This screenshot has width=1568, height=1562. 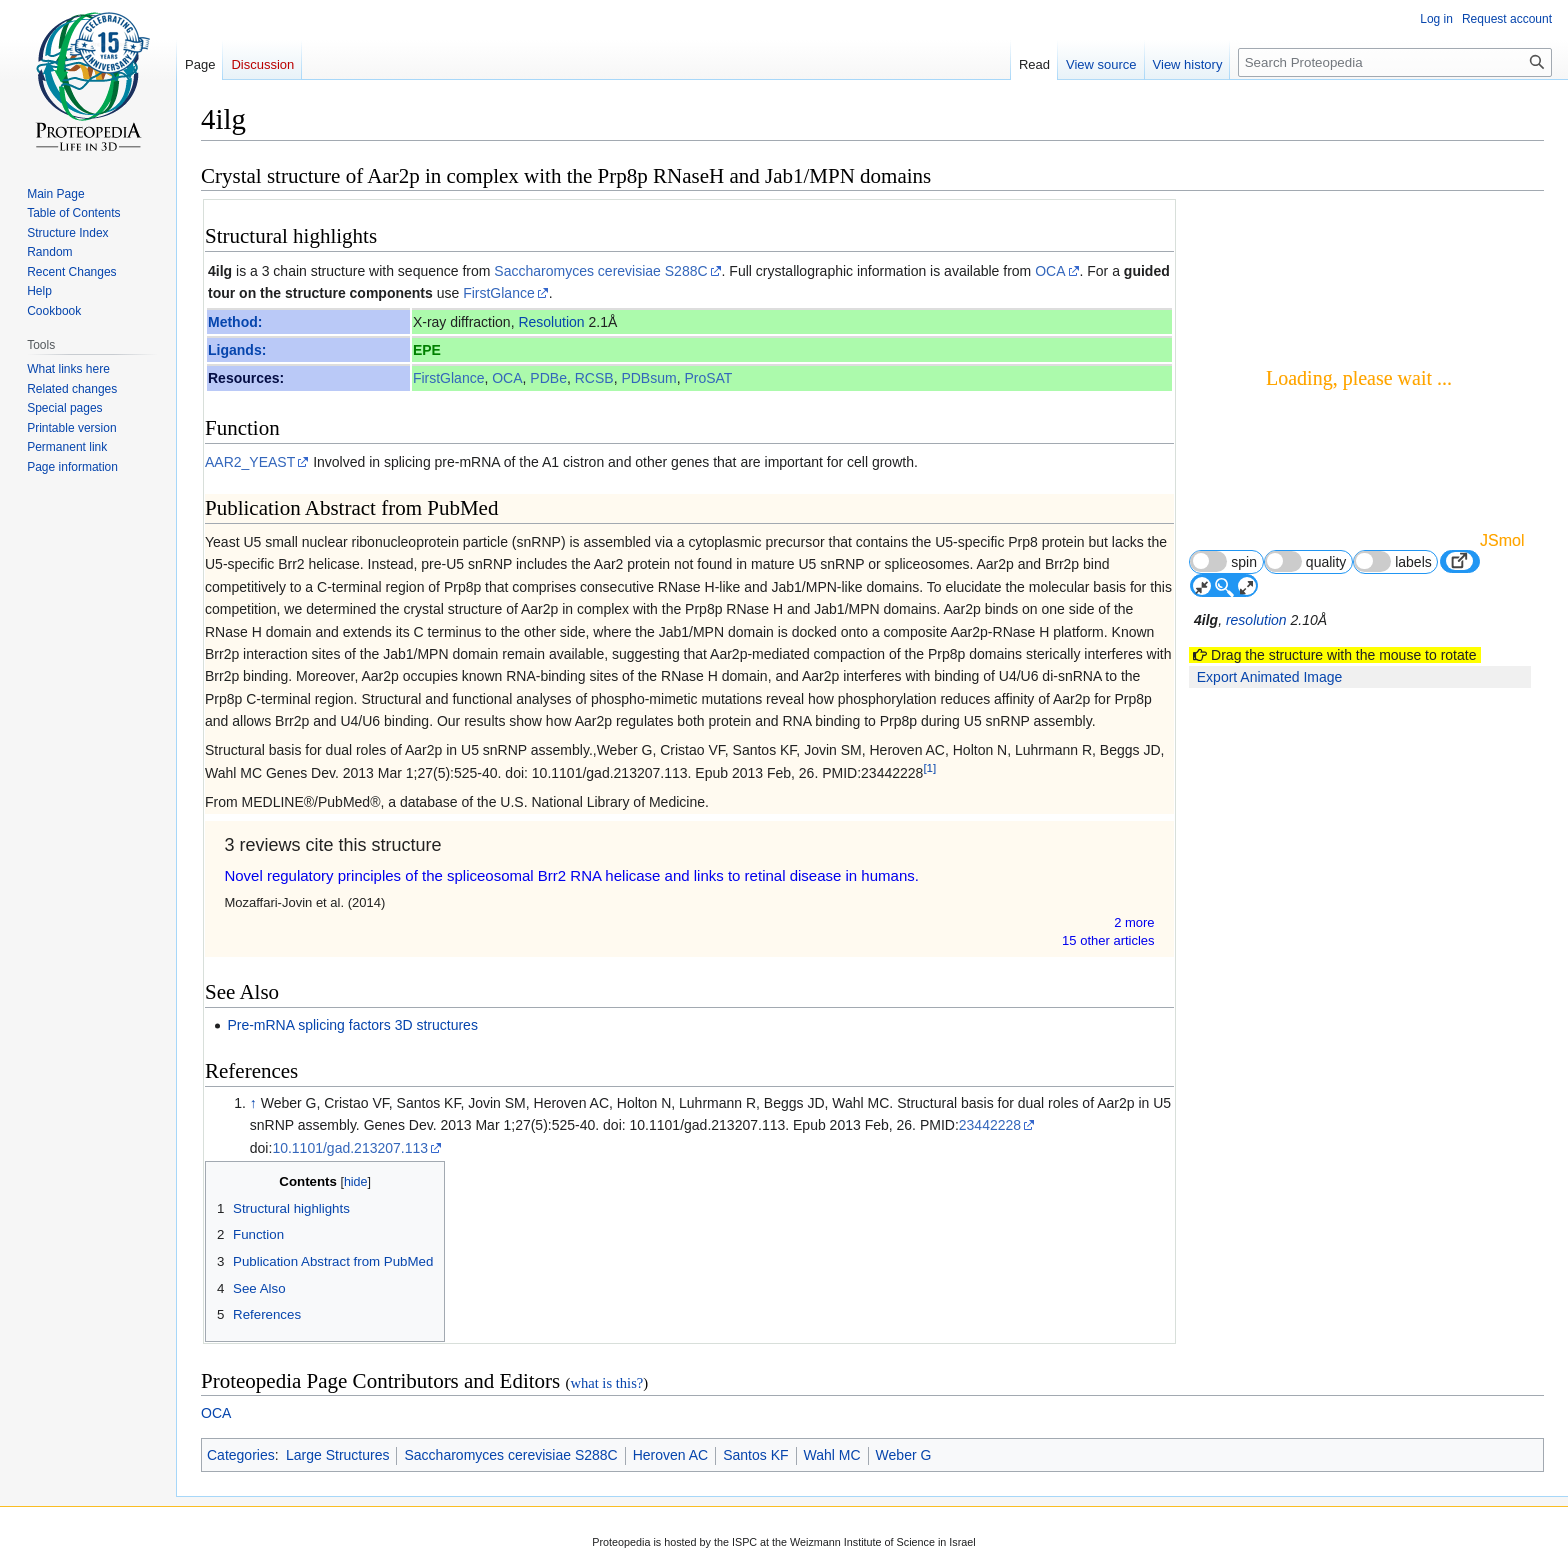 I want to click on Large Structures, so click(x=338, y=1341).